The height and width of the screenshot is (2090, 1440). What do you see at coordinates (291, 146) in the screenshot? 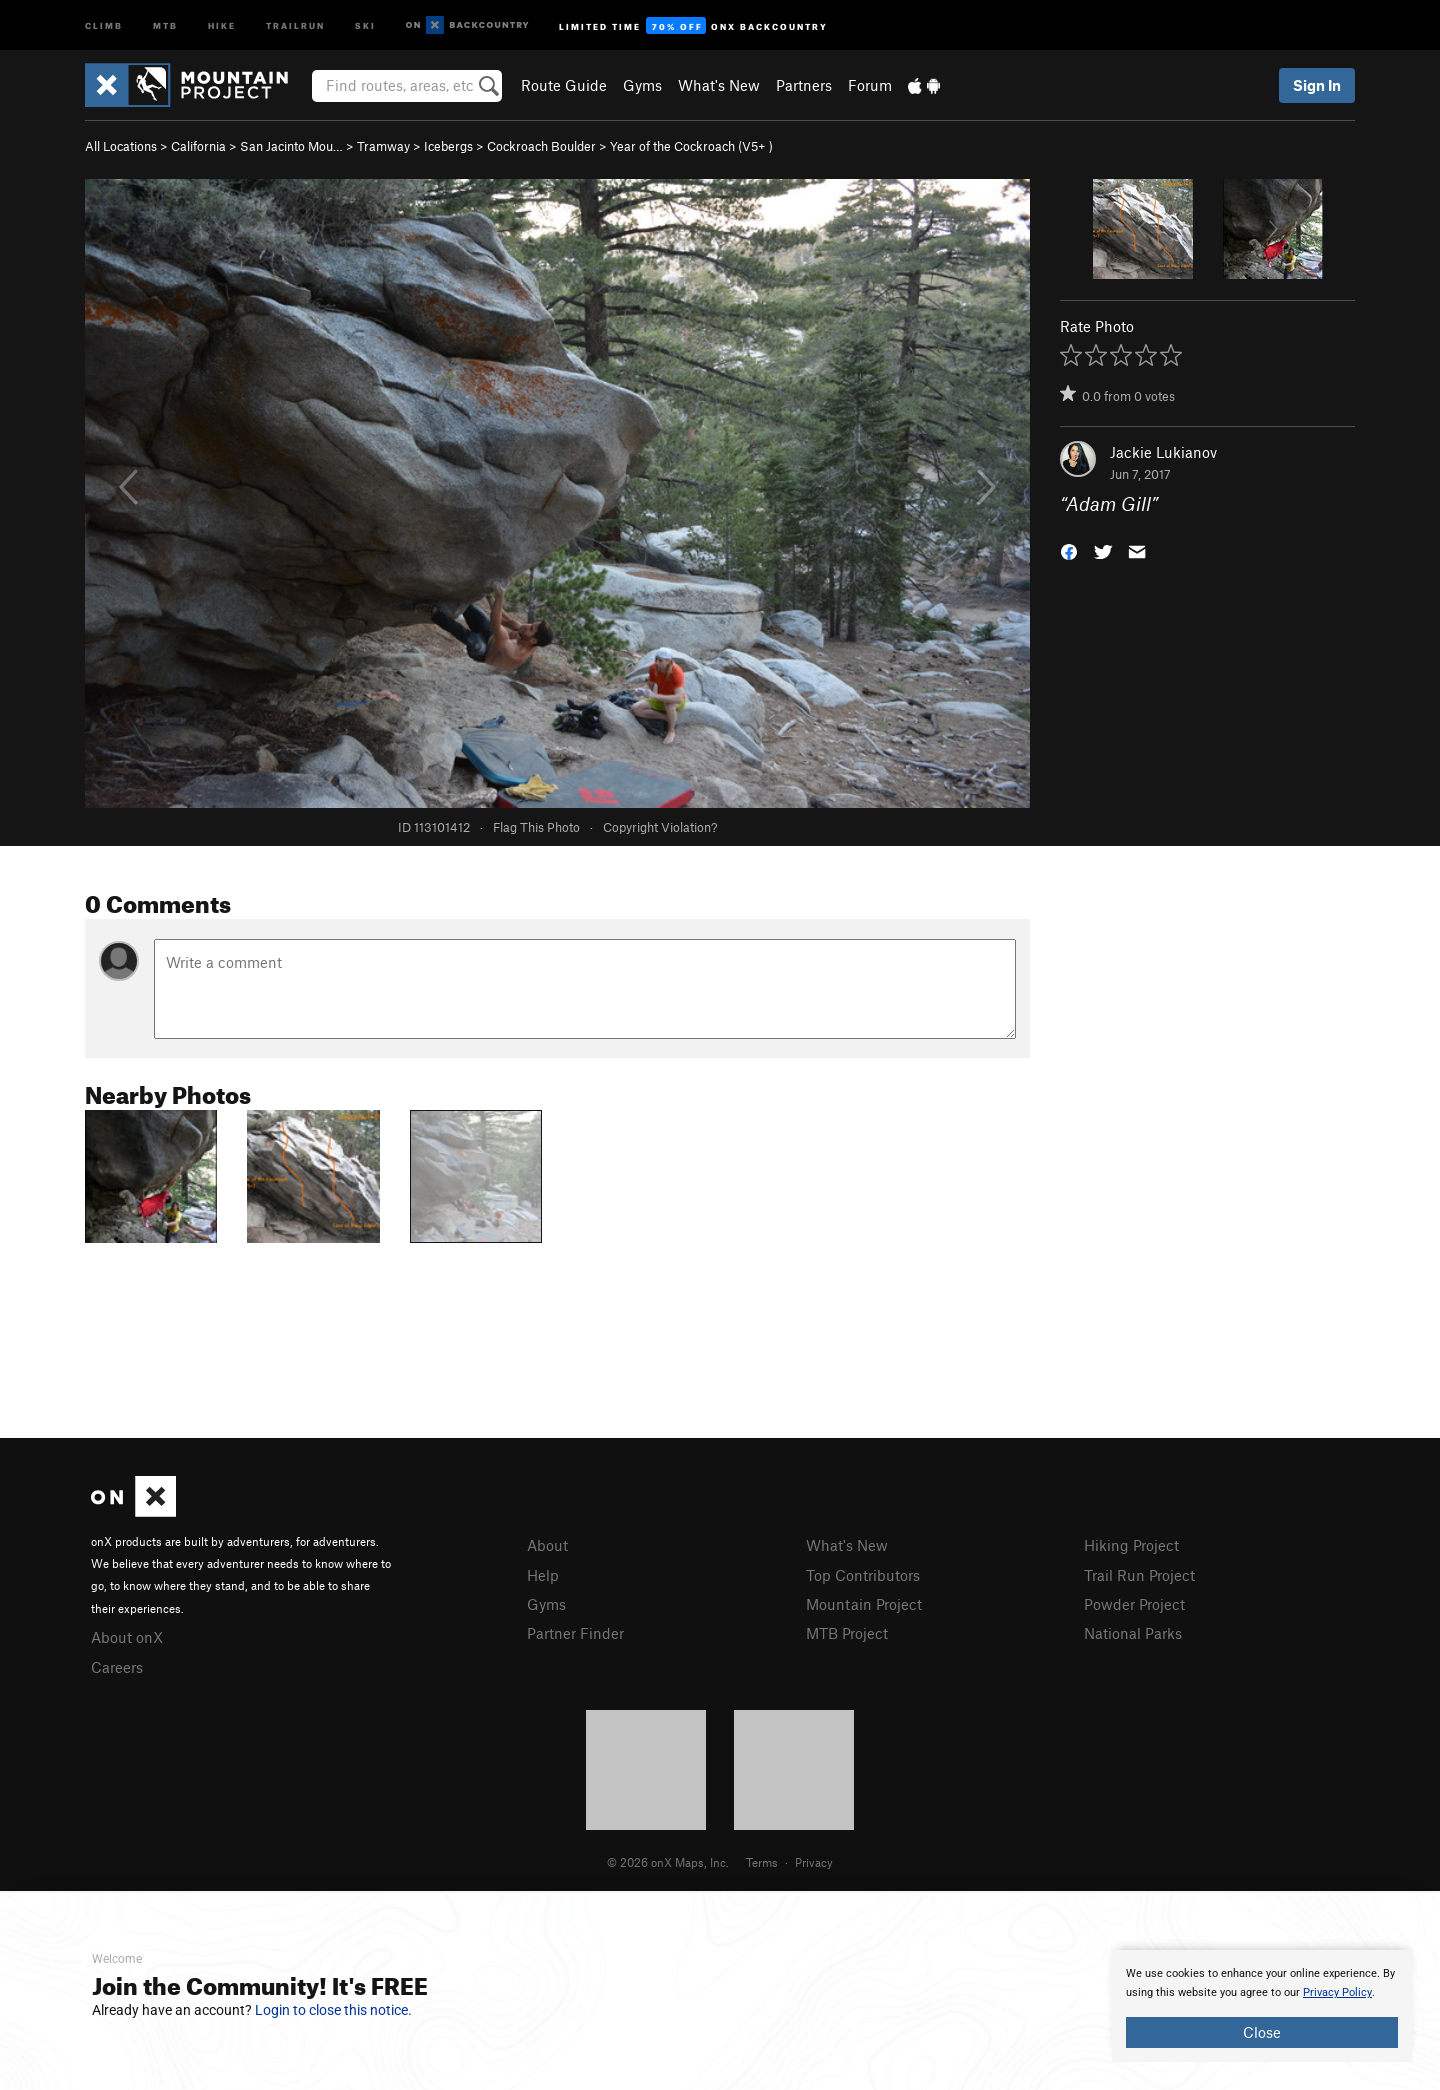
I see `San Jacinto Mou…` at bounding box center [291, 146].